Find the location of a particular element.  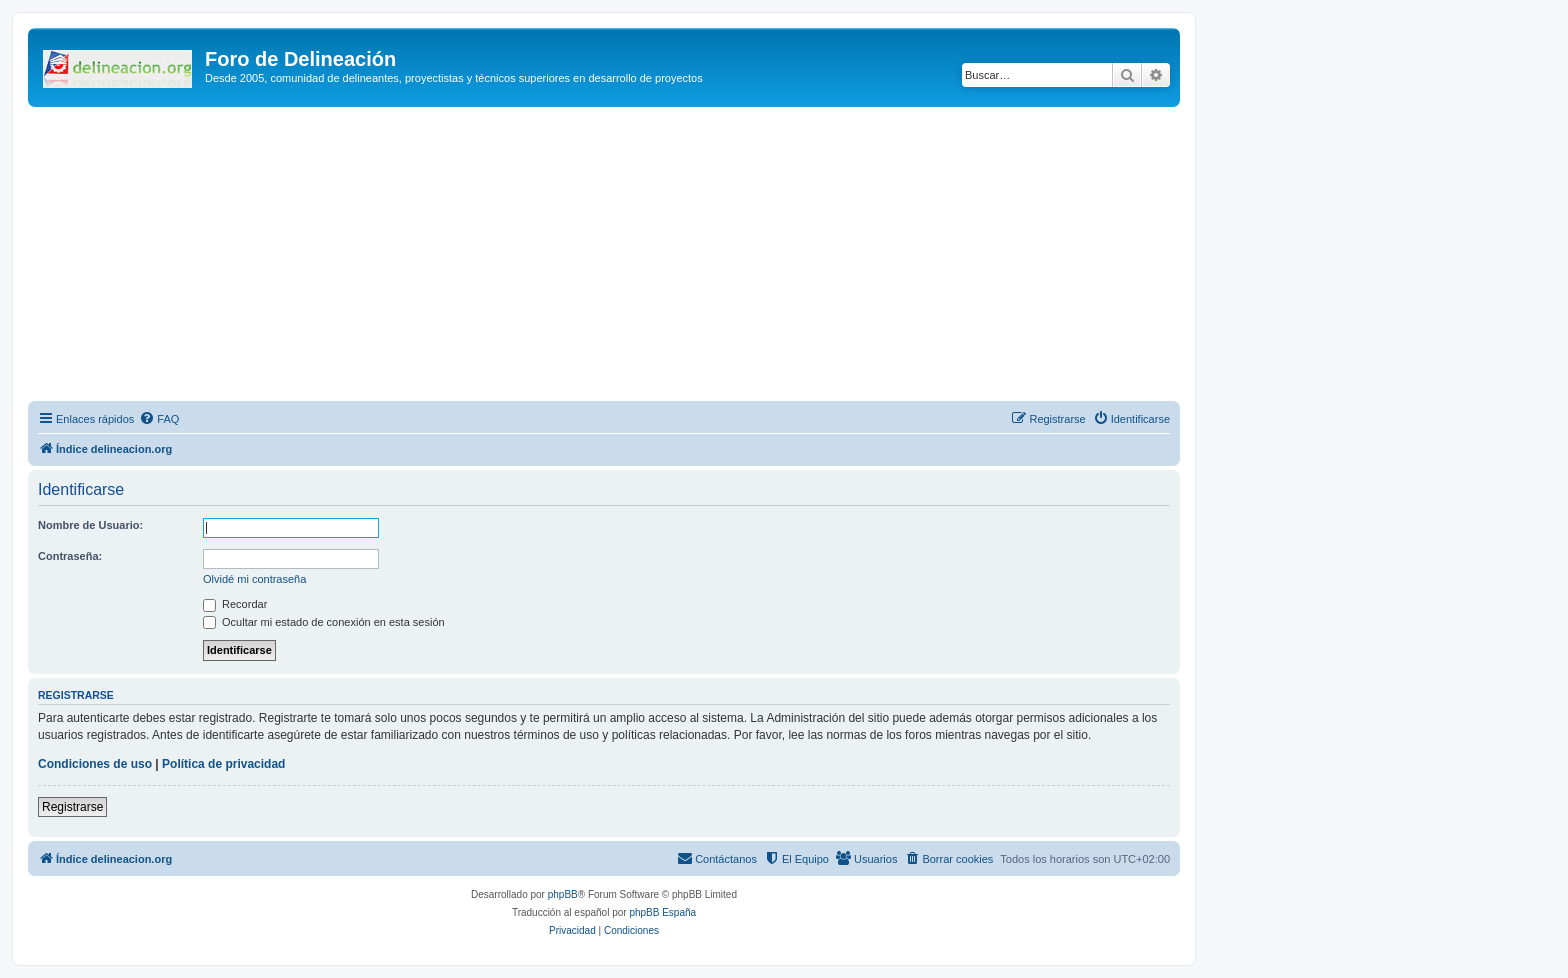

phpBB España is located at coordinates (662, 912).